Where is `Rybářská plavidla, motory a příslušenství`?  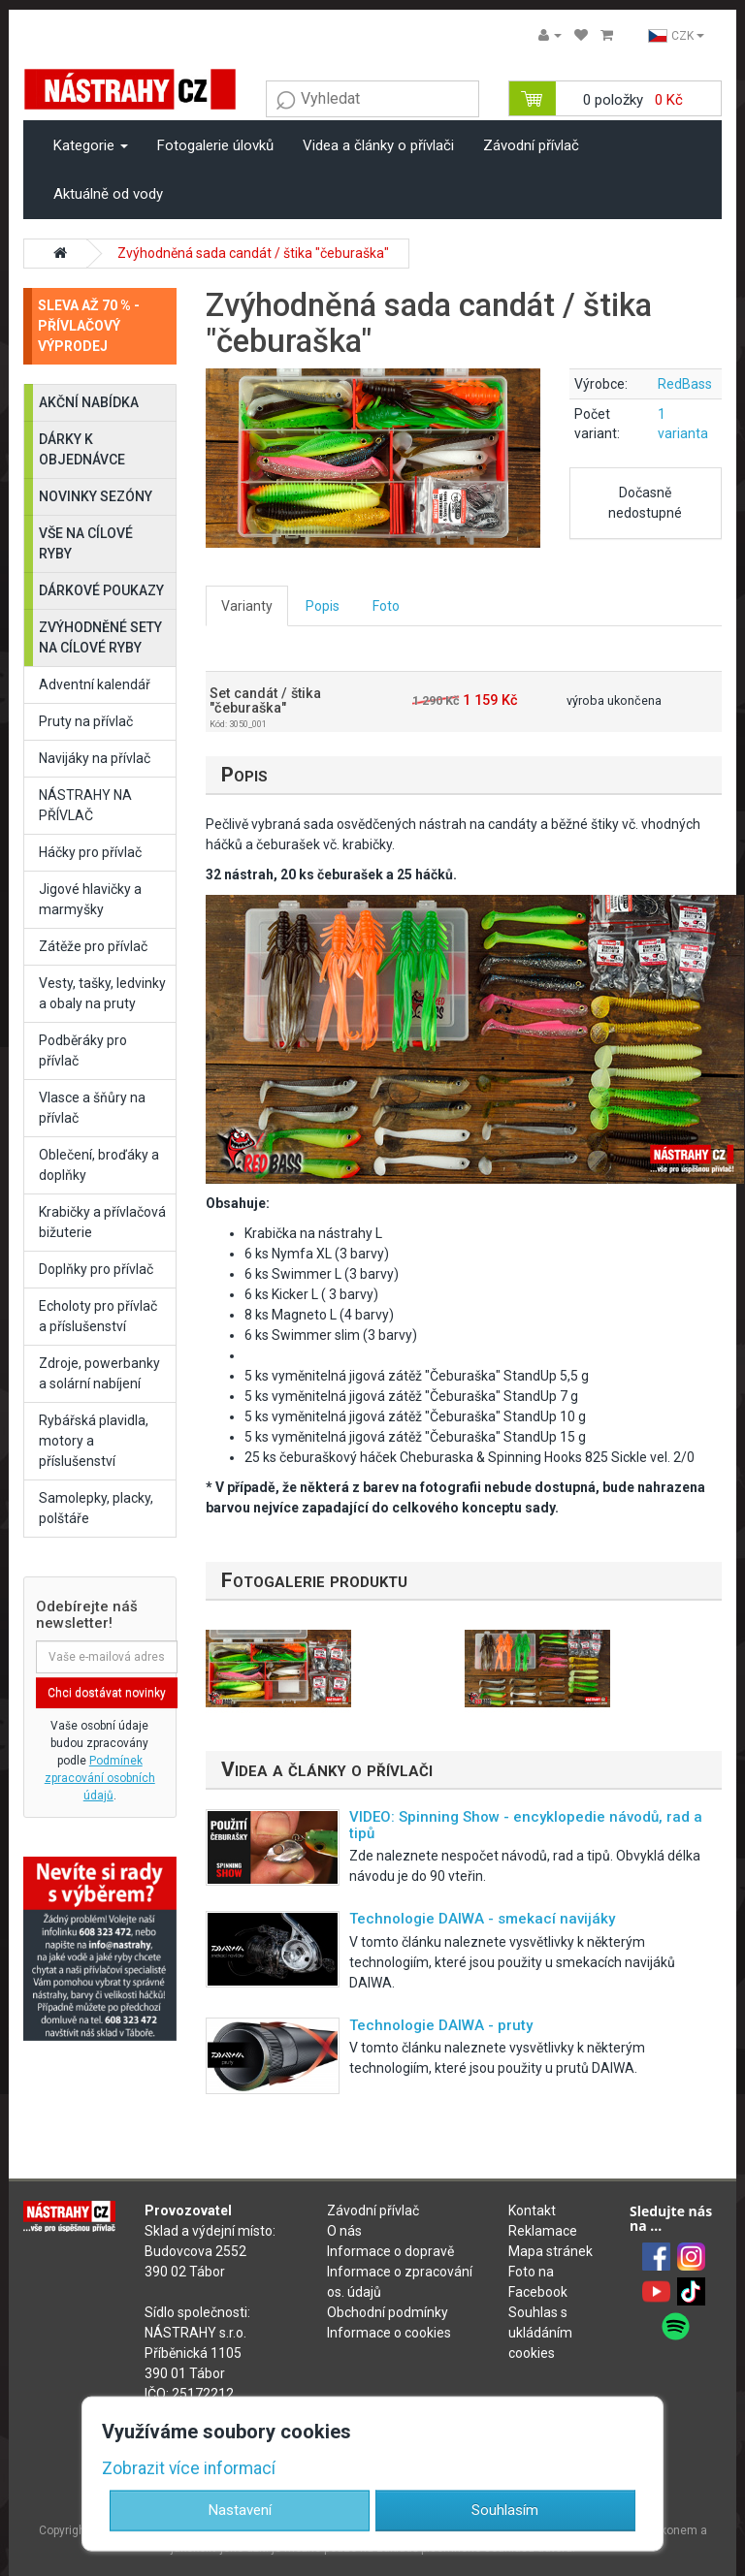 Rybářská plavidla, motory a příslušenství is located at coordinates (93, 1441).